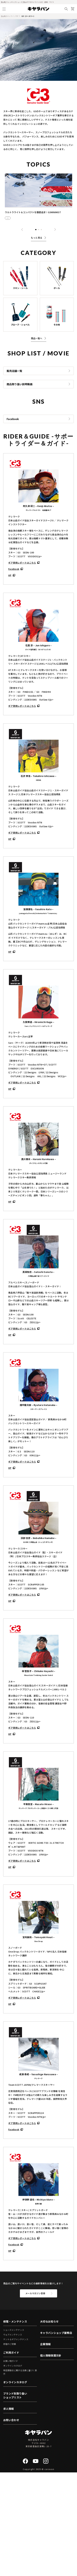  Describe the element at coordinates (9, 575) in the screenshot. I see `HP` at that location.